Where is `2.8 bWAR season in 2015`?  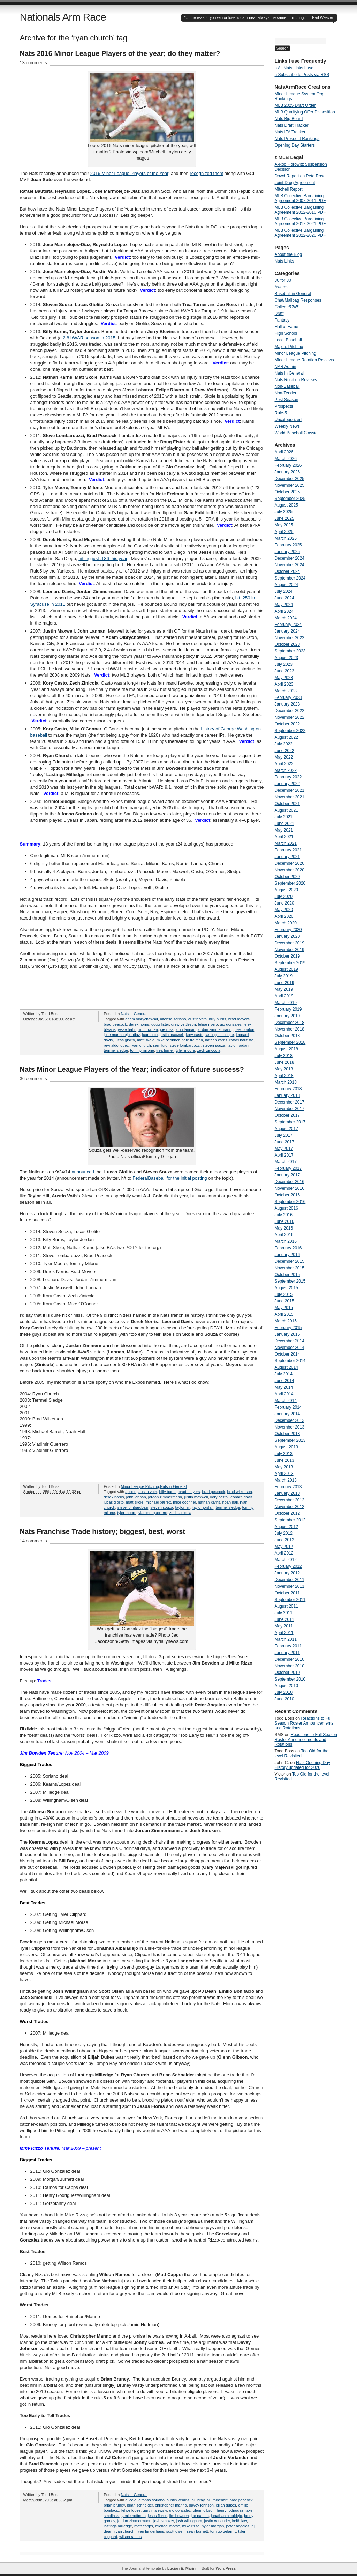 2.8 bWAR season in 2015 is located at coordinates (89, 337).